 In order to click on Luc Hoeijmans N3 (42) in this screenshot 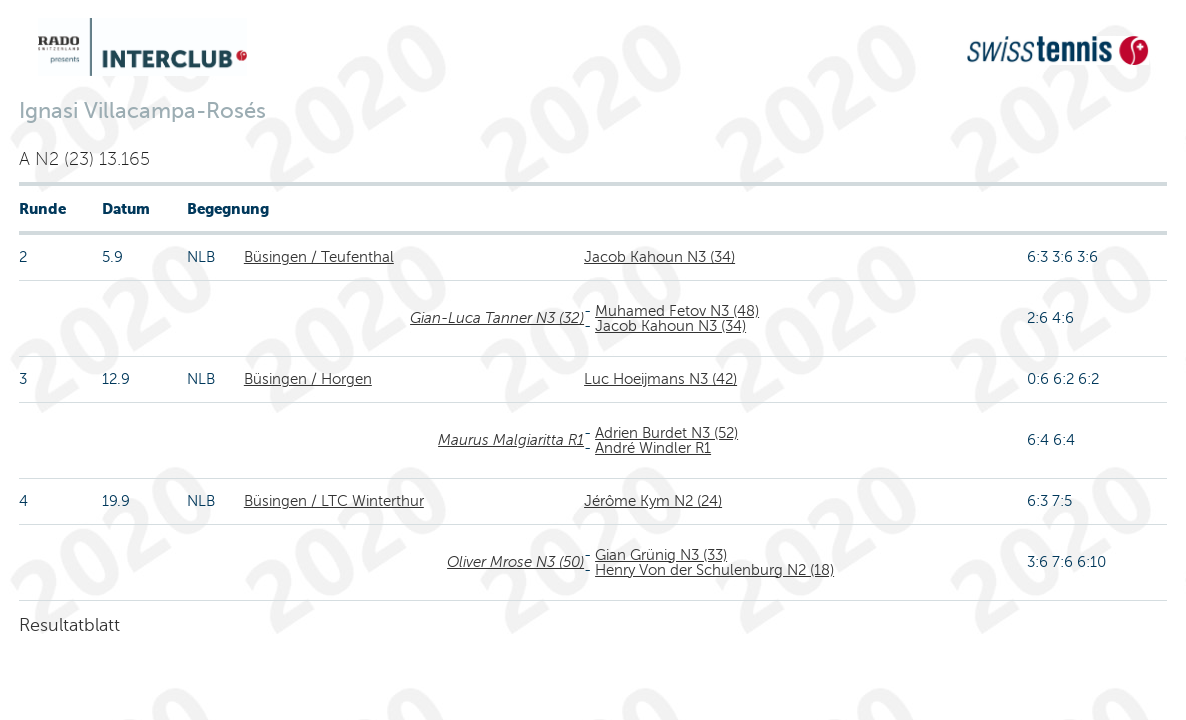, I will do `click(660, 379)`.